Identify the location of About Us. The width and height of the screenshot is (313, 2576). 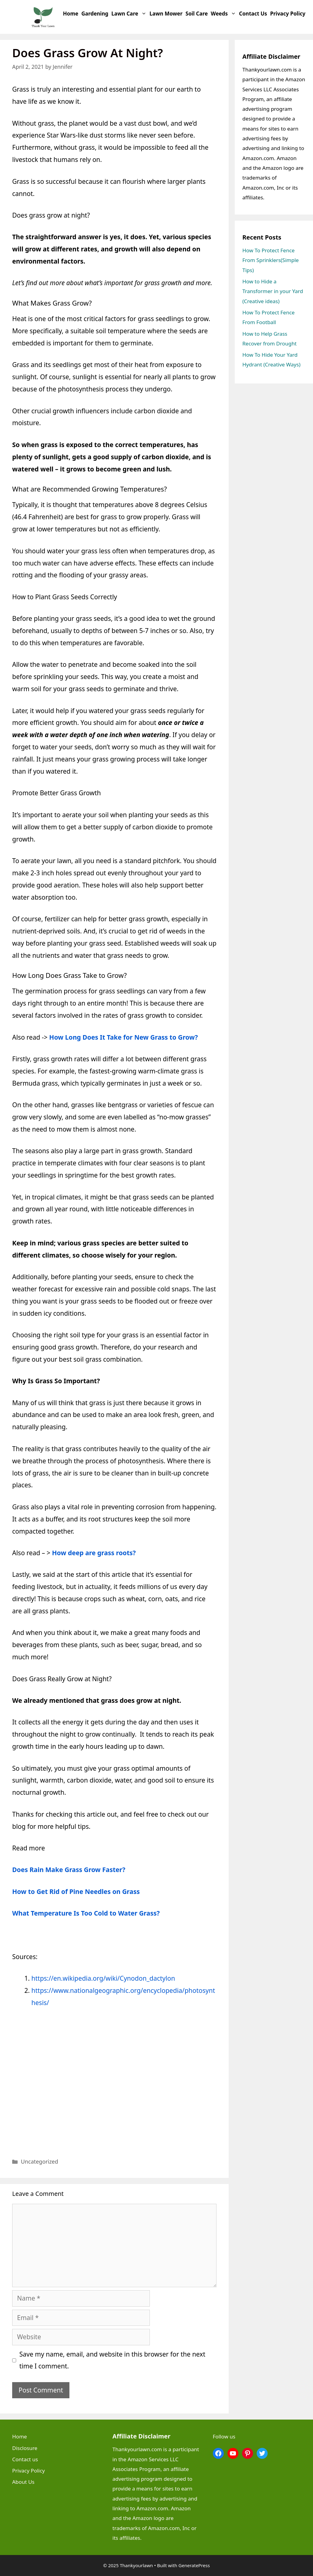
(23, 2481).